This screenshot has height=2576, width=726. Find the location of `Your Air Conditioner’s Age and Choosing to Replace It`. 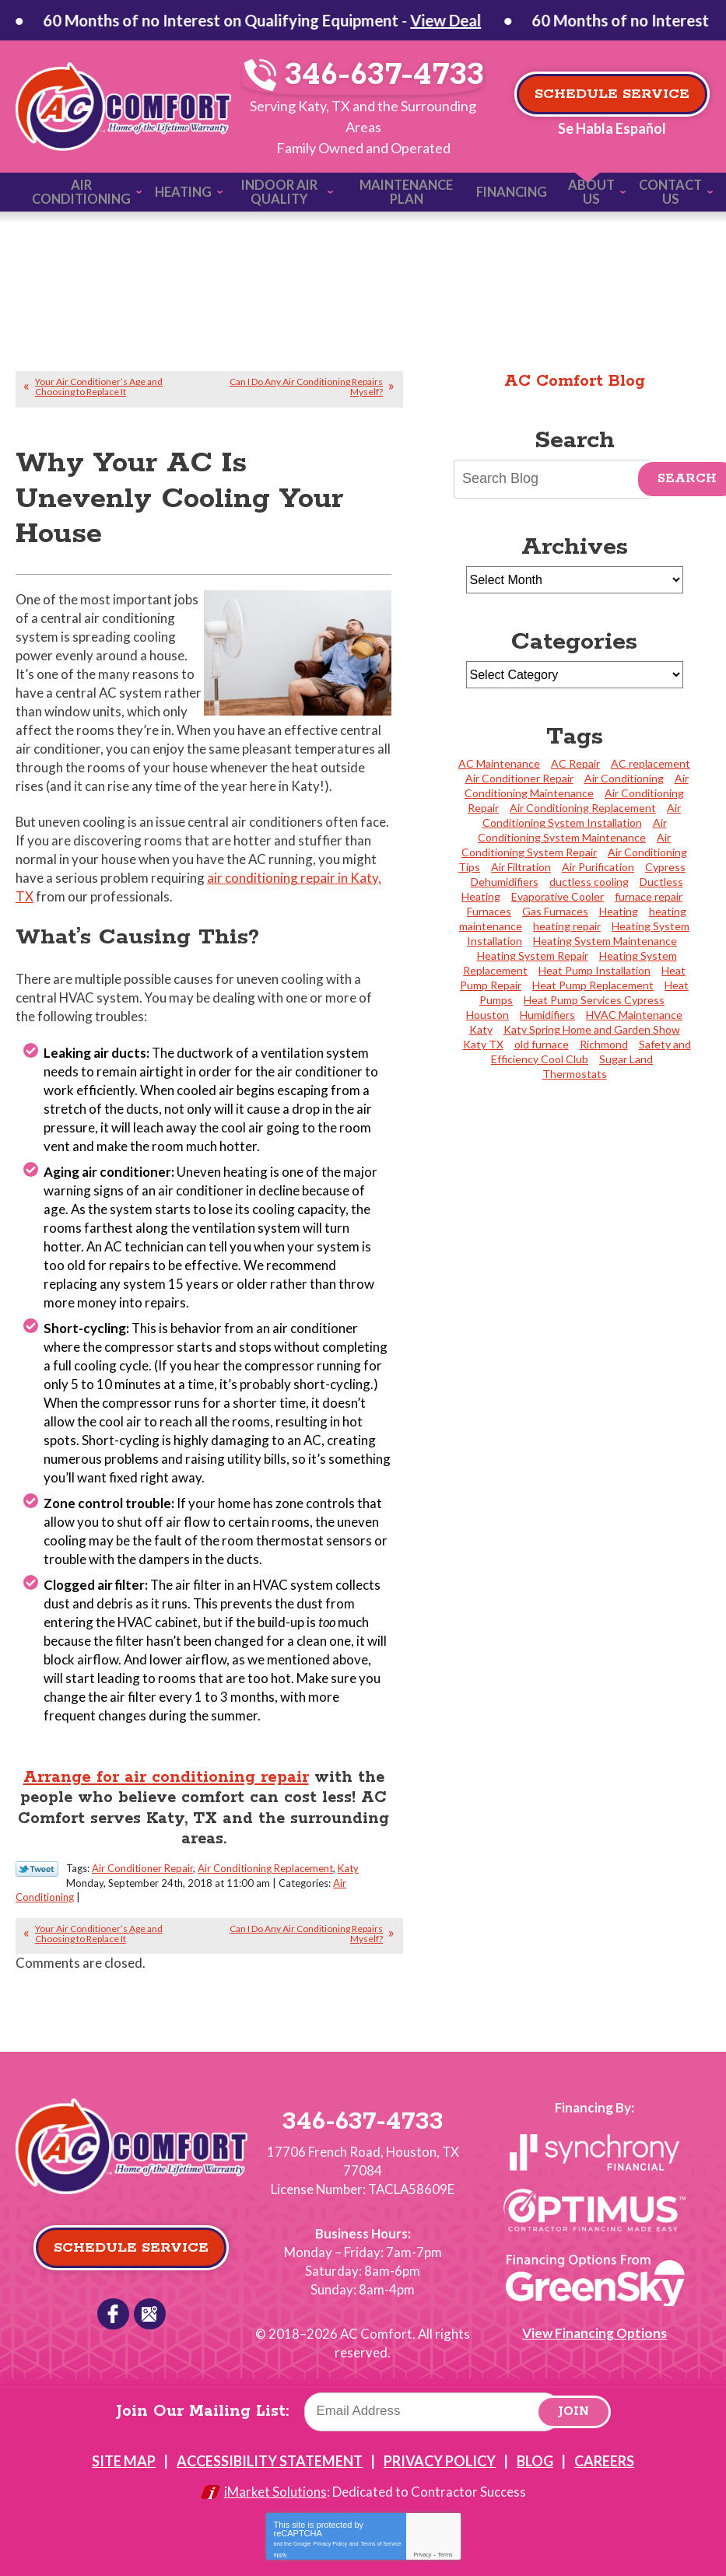

Your Air Conditioner’s Age and Choosing to Replace It is located at coordinates (99, 383).